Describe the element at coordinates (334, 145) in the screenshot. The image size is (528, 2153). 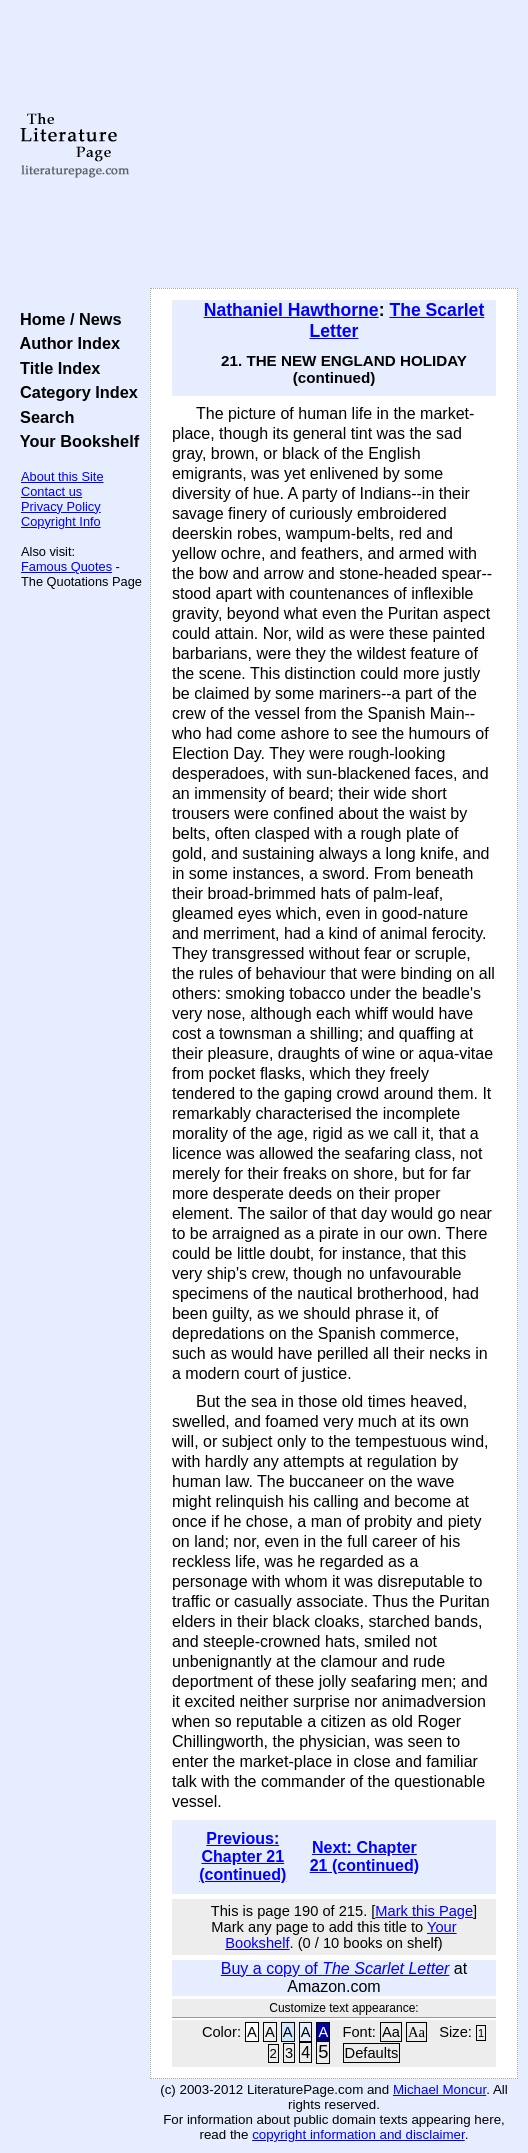
I see `[Advertisement]` at that location.